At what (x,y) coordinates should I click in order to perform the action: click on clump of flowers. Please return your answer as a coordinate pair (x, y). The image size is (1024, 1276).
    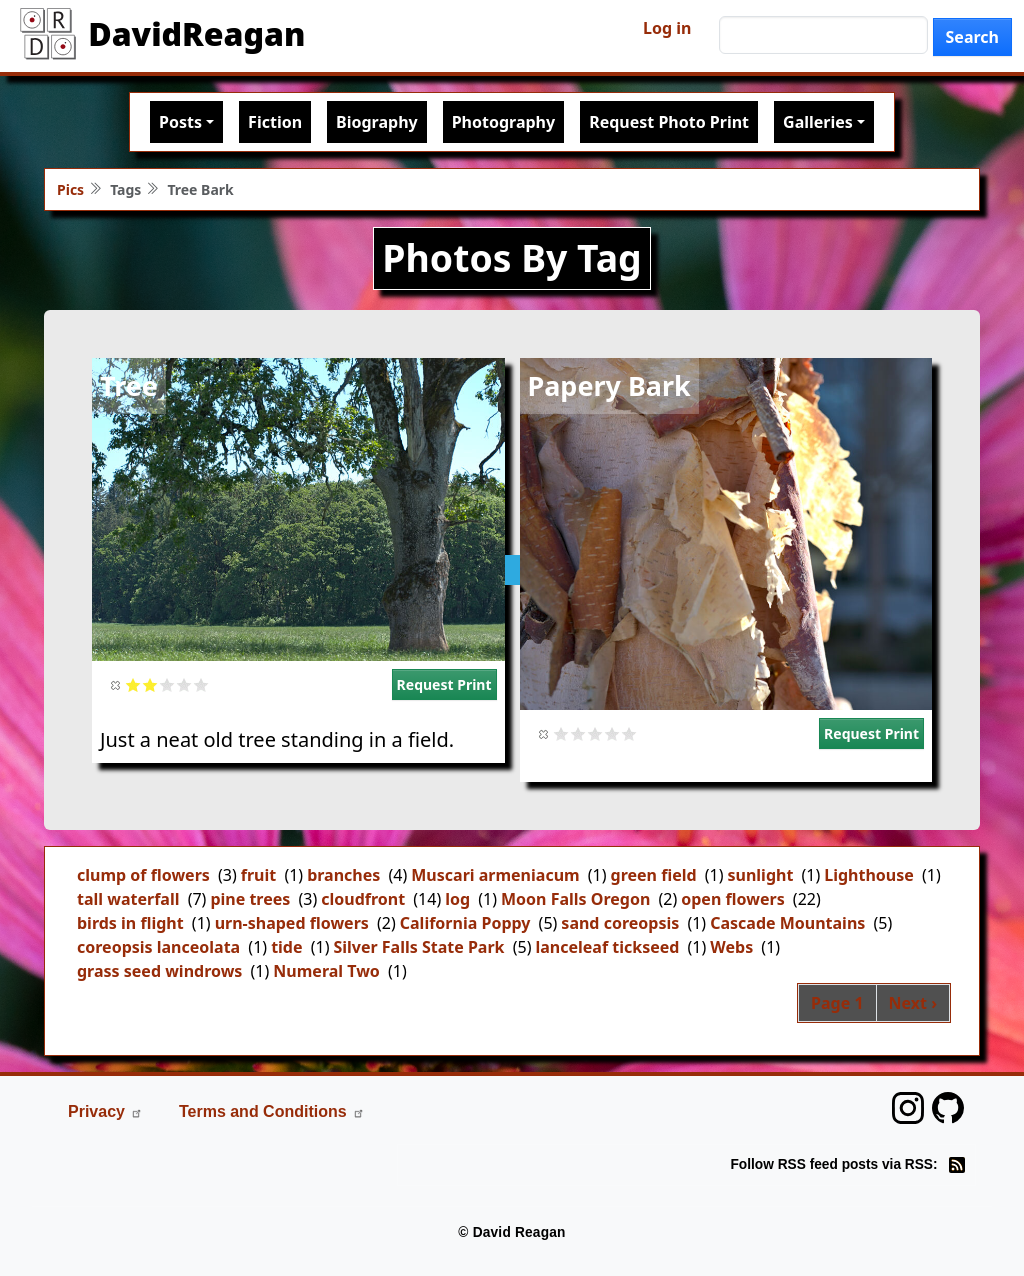
    Looking at the image, I should click on (143, 875).